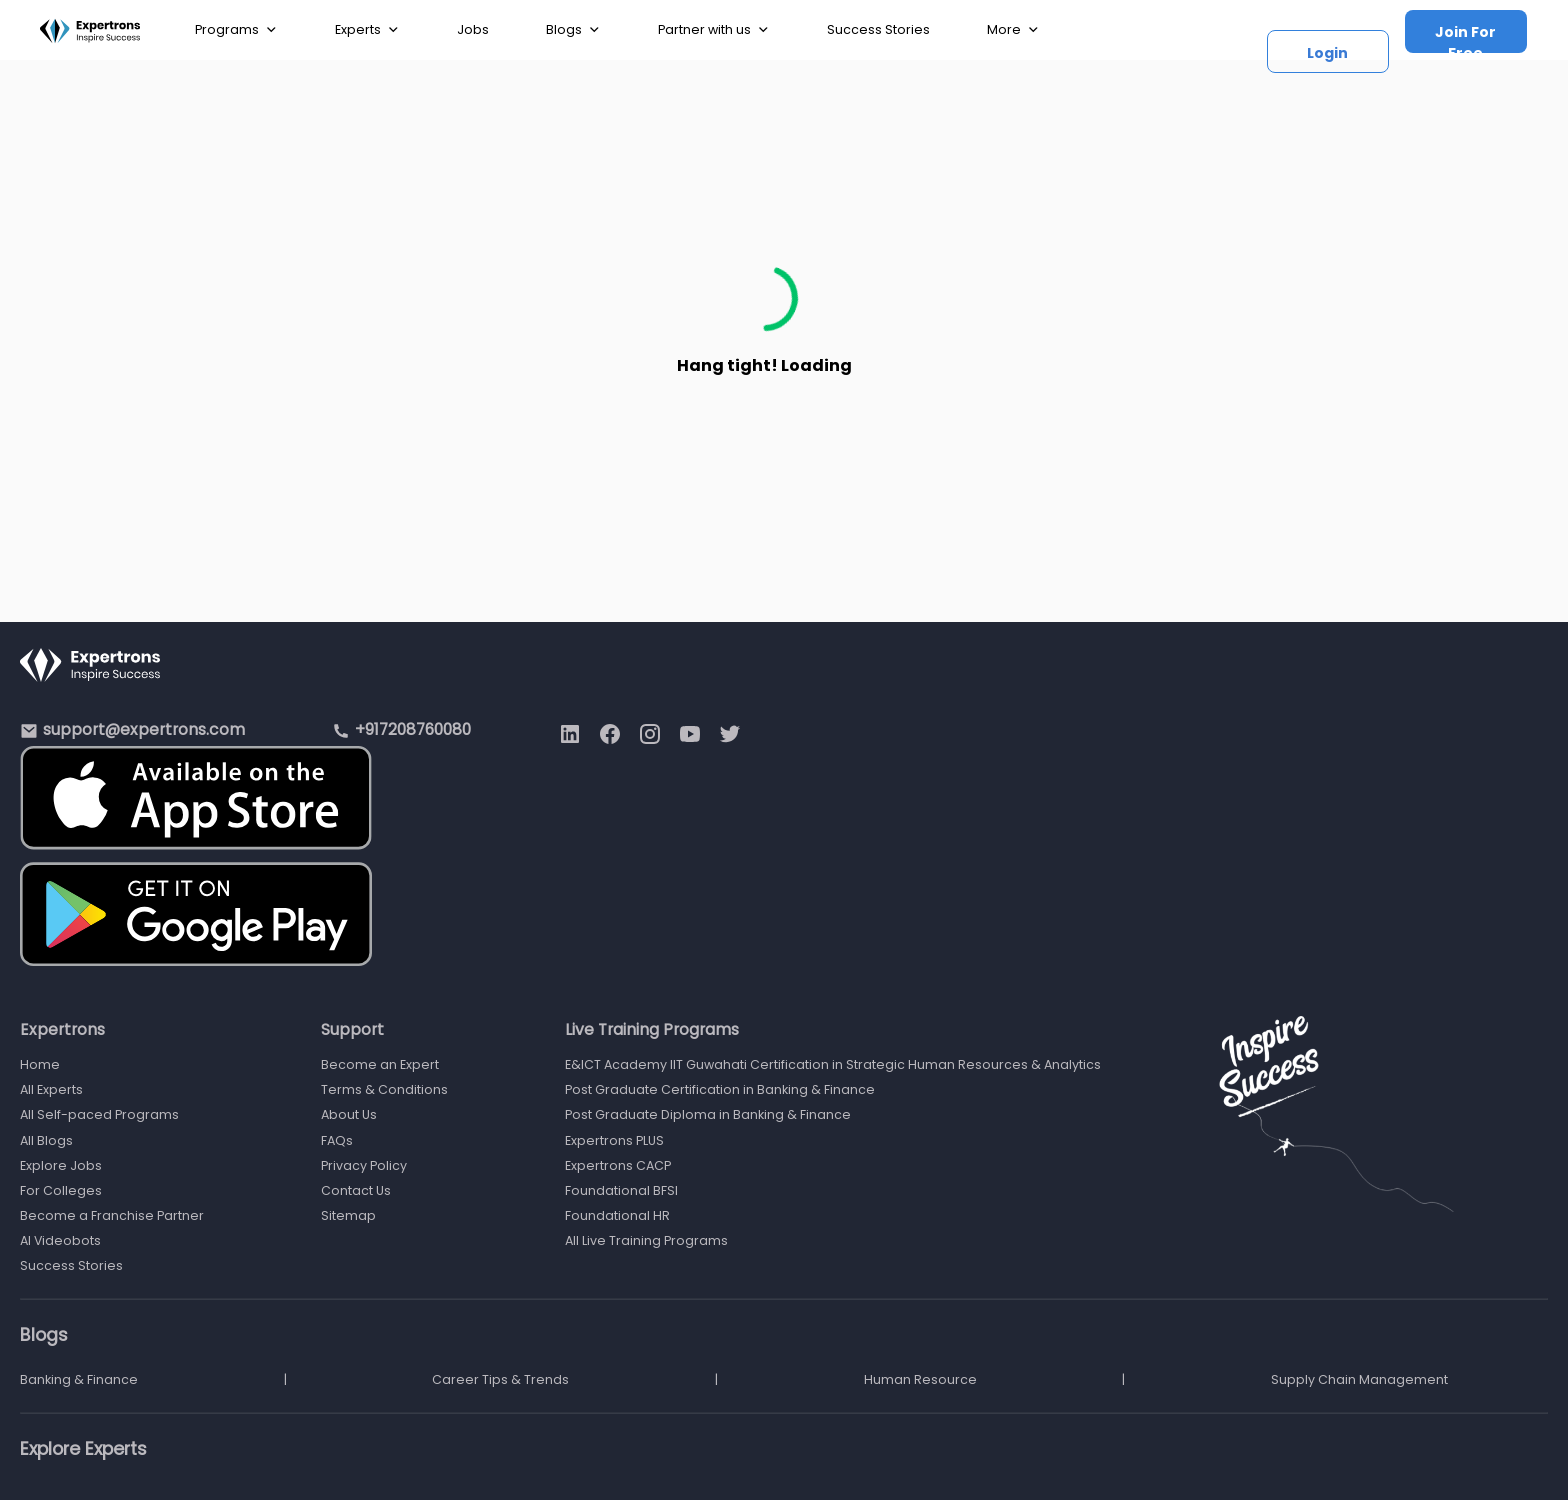 This screenshot has height=1500, width=1568. Describe the element at coordinates (1465, 37) in the screenshot. I see `Join For Free` at that location.